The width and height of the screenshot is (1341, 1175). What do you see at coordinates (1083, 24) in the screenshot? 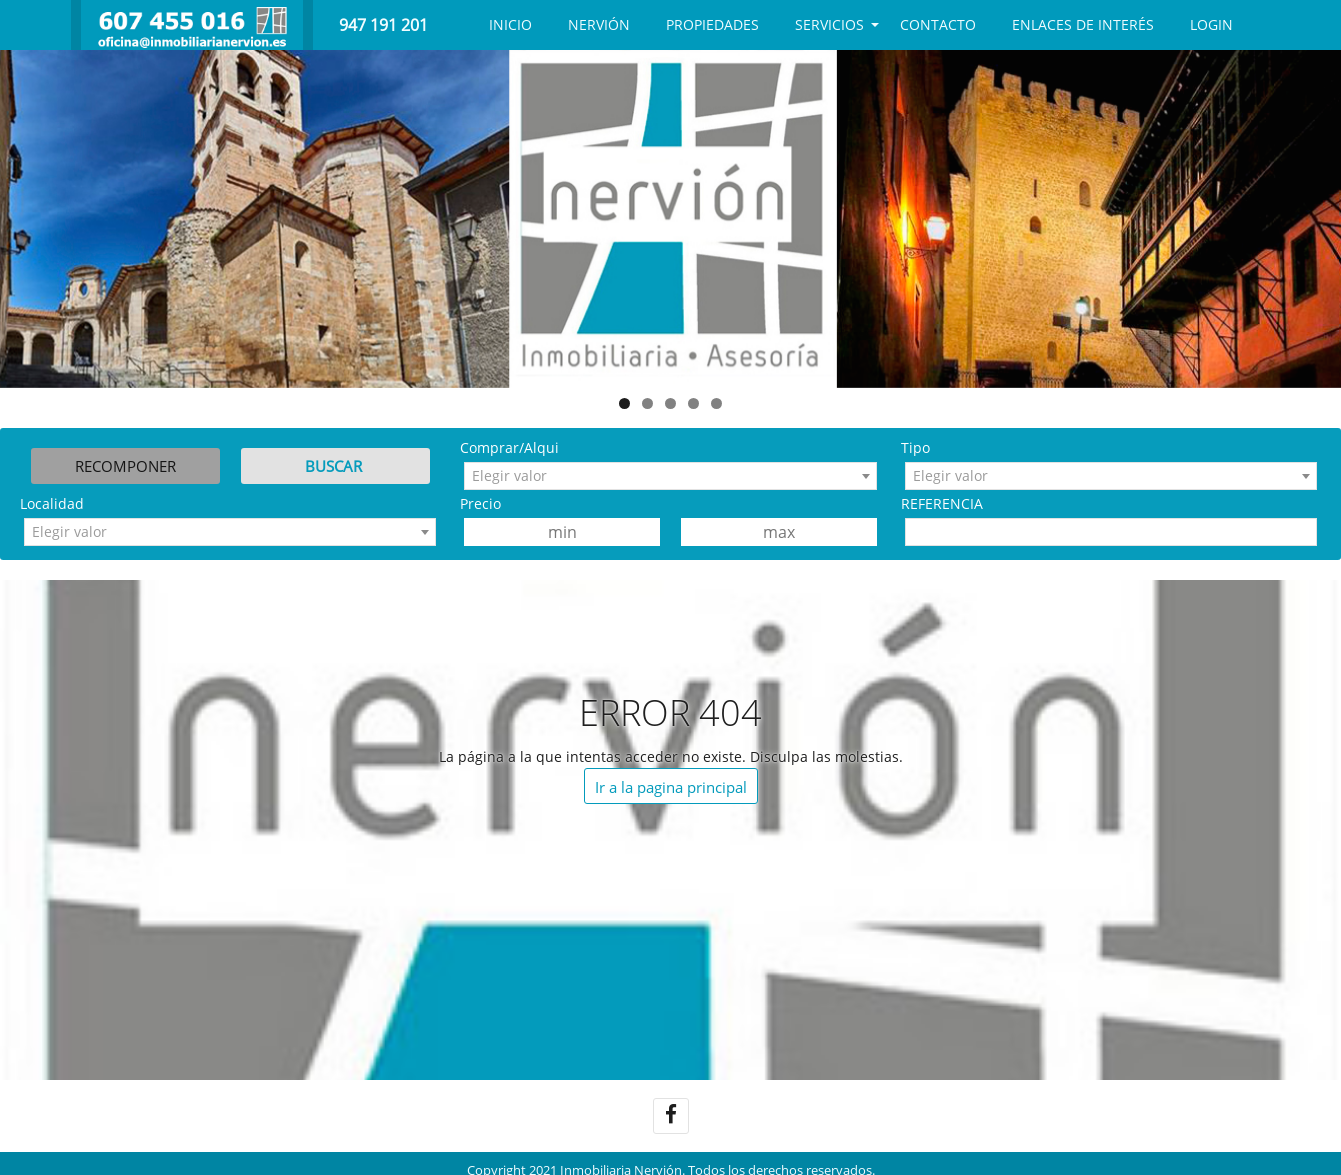
I see `Enlaces de interés` at bounding box center [1083, 24].